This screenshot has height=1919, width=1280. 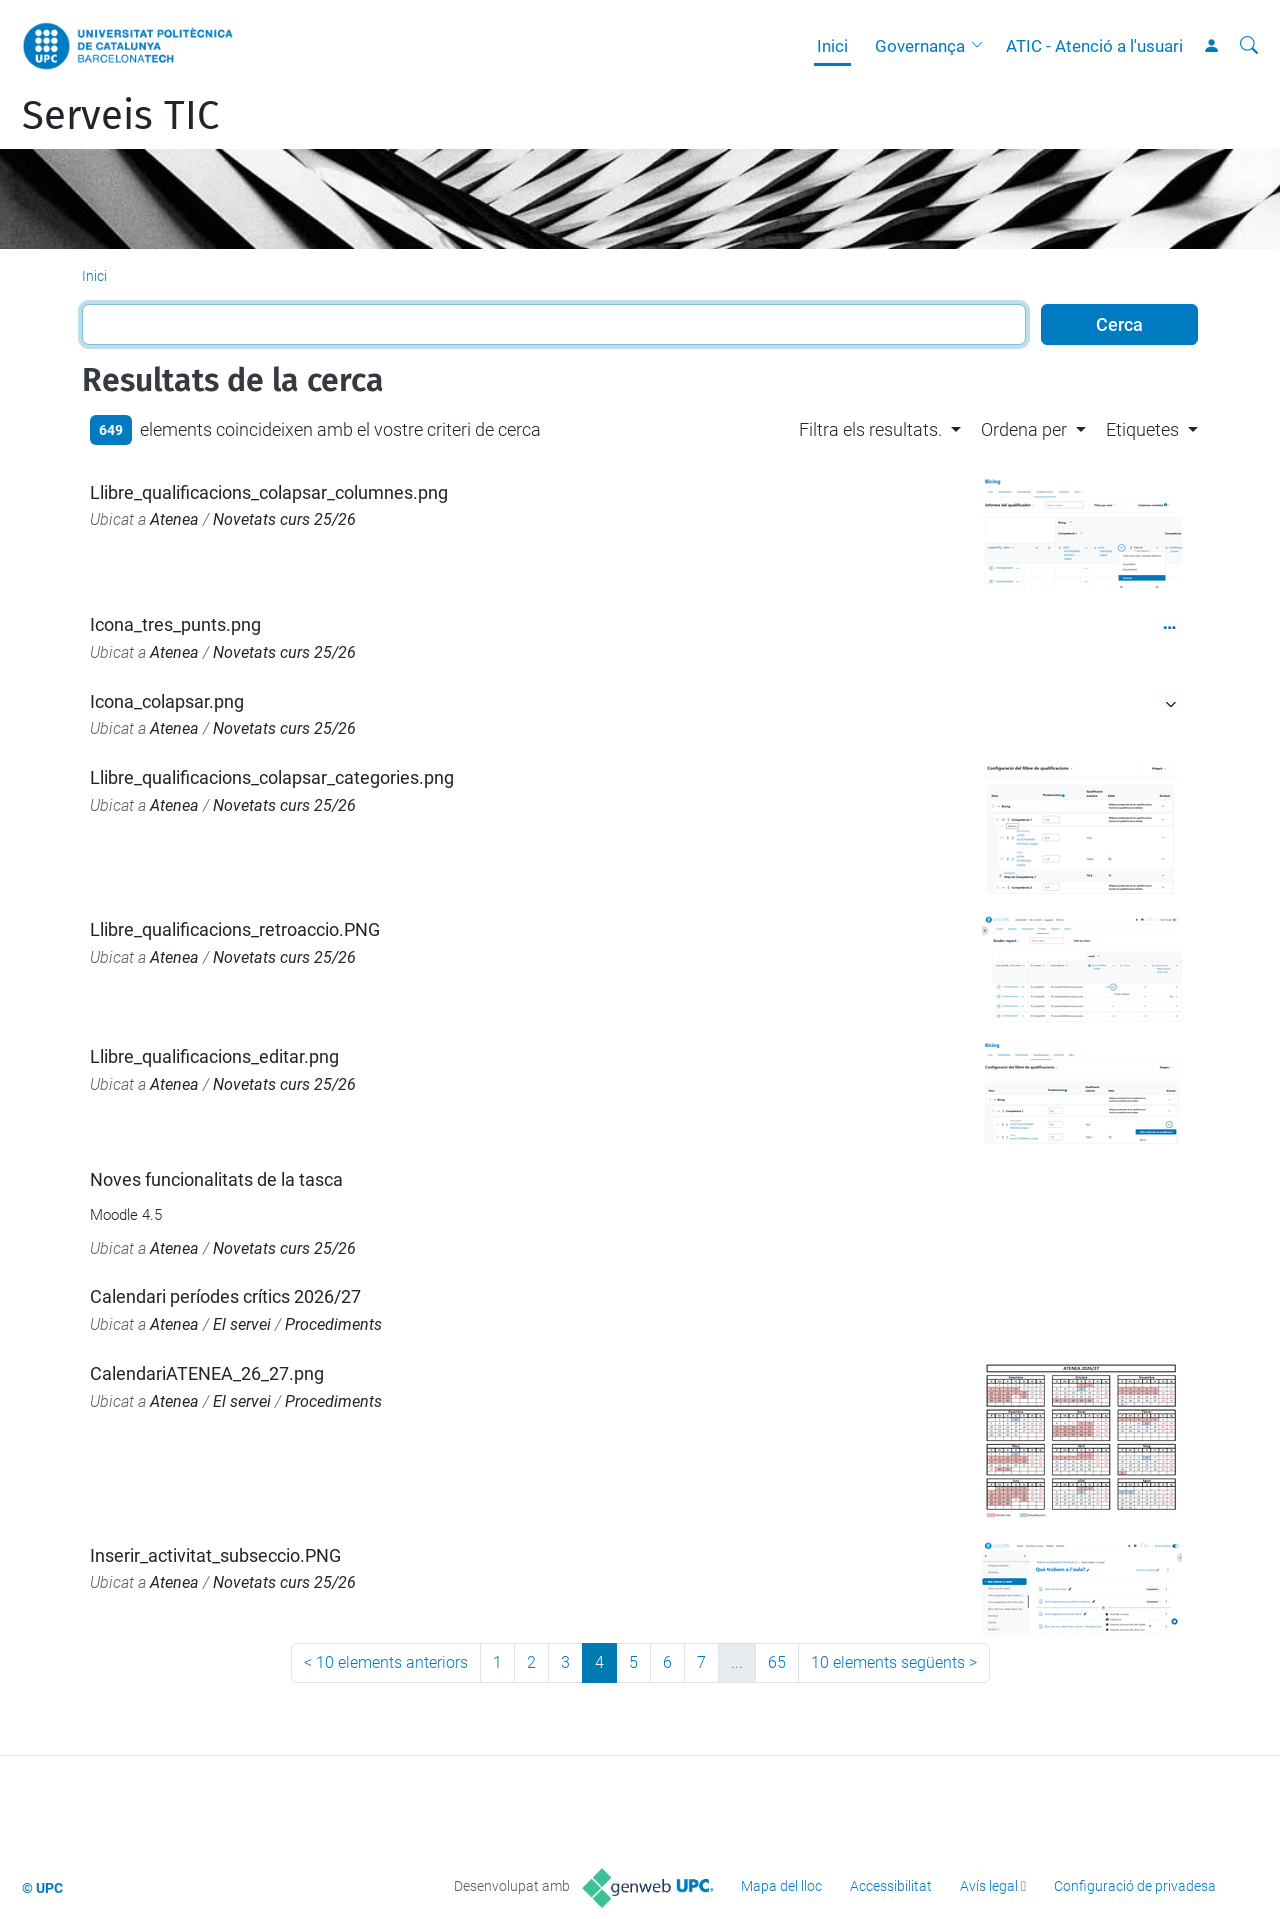 What do you see at coordinates (269, 492) in the screenshot?
I see `Llibre_qualificacions_colapsar_columnes.png` at bounding box center [269, 492].